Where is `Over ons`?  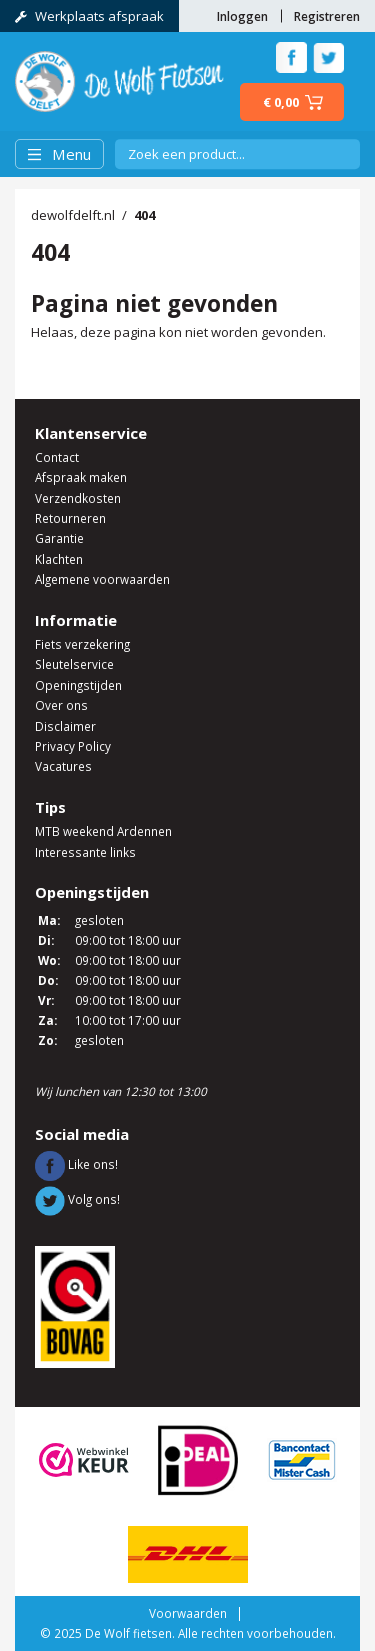
Over ons is located at coordinates (61, 705).